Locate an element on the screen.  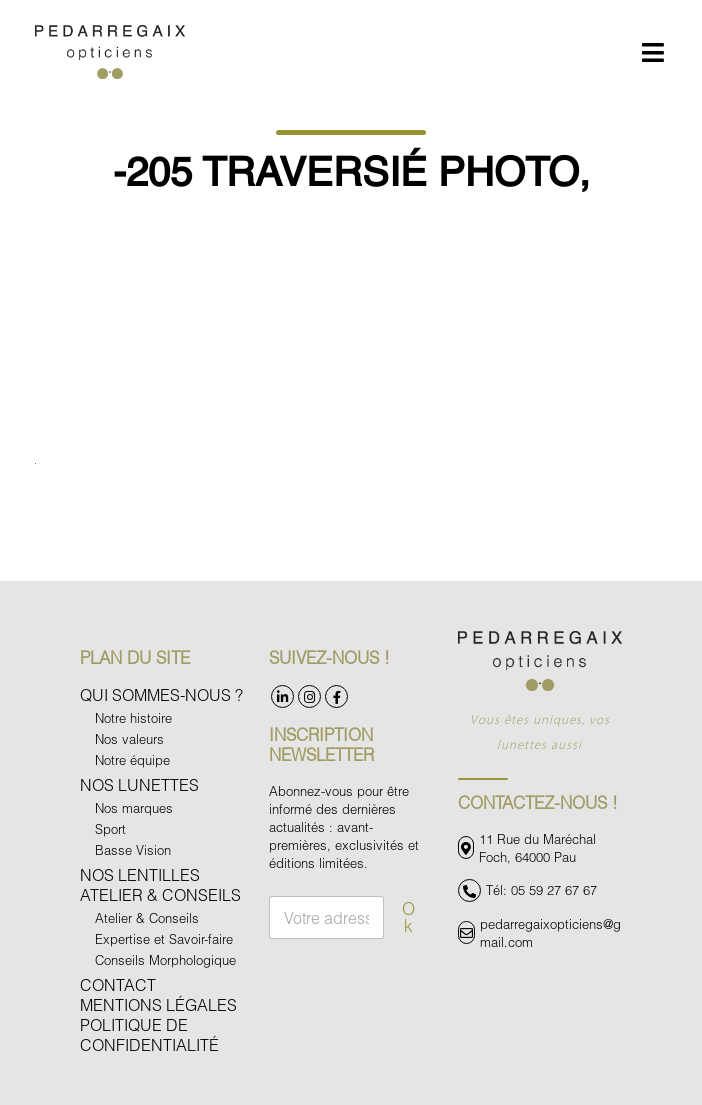
Nos valeurs is located at coordinates (129, 739).